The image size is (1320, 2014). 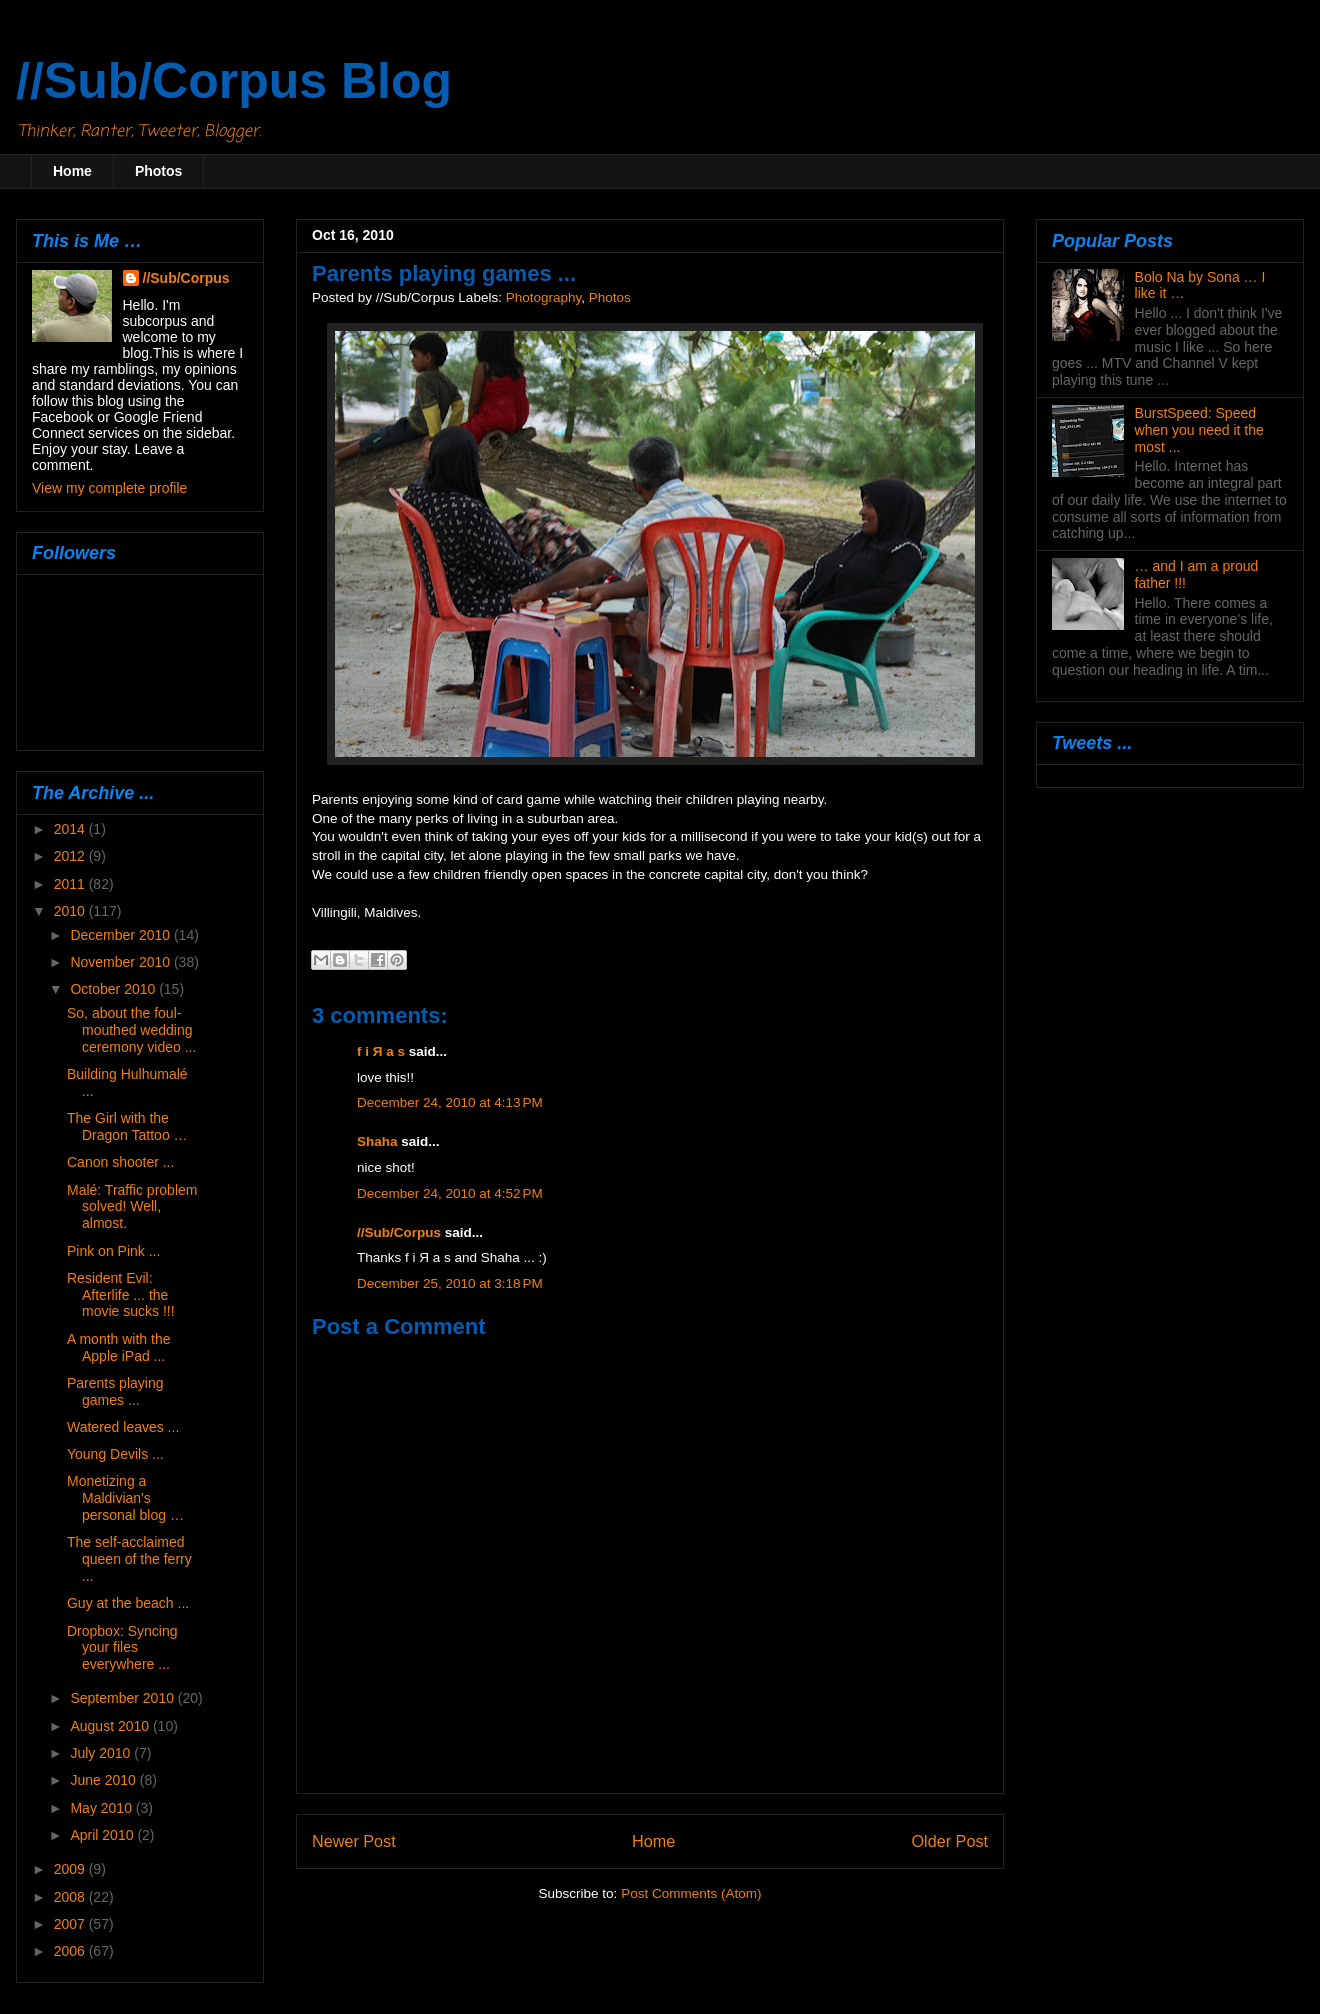 I want to click on Shaha, so click(x=377, y=1141).